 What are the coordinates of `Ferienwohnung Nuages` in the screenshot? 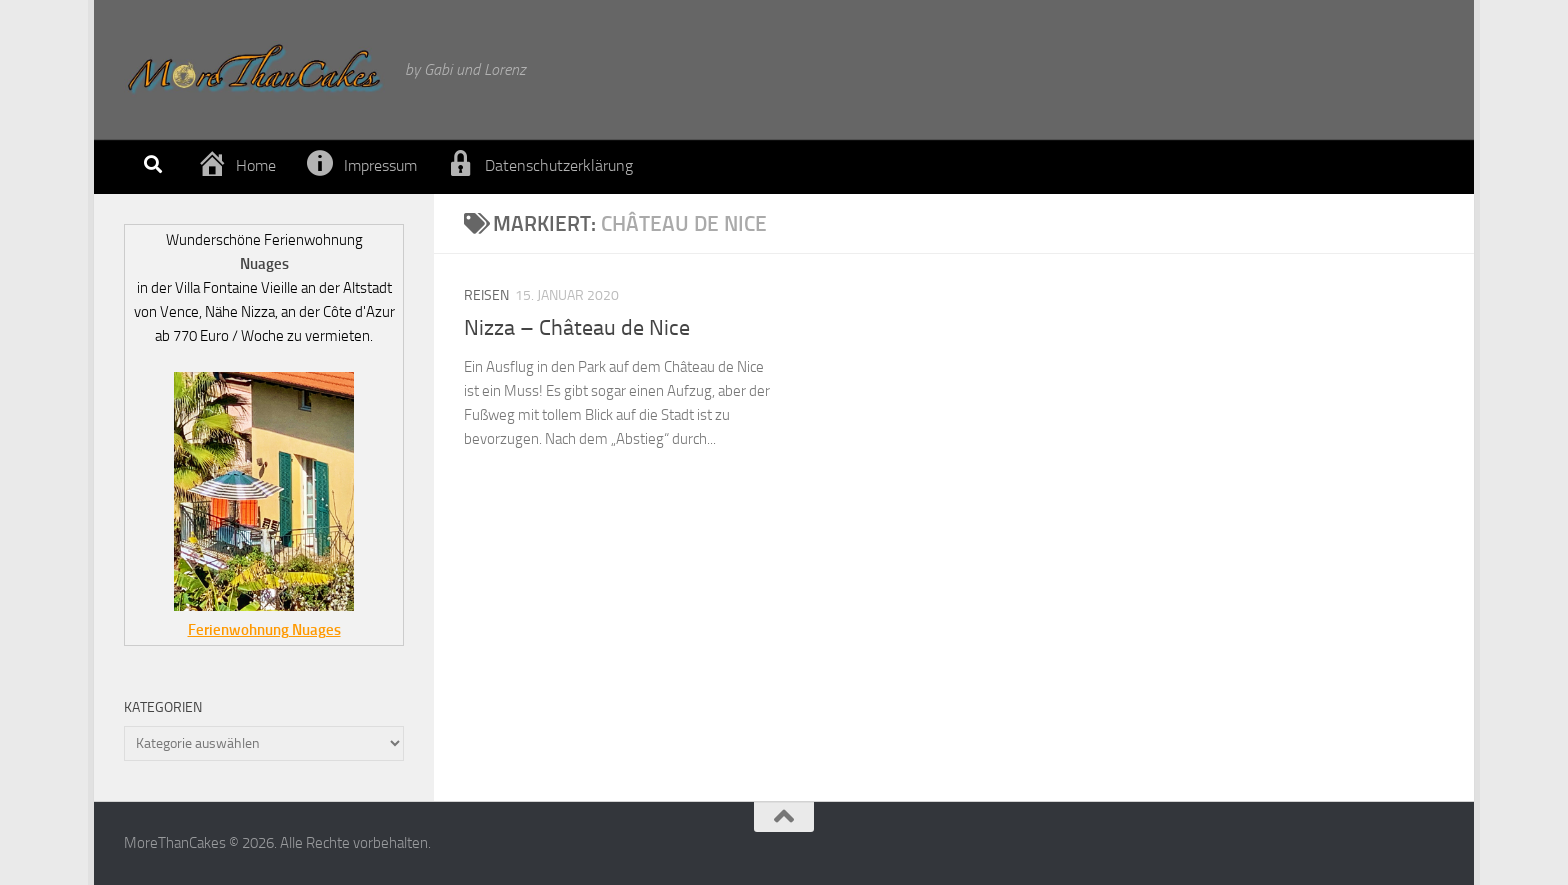 It's located at (264, 630).